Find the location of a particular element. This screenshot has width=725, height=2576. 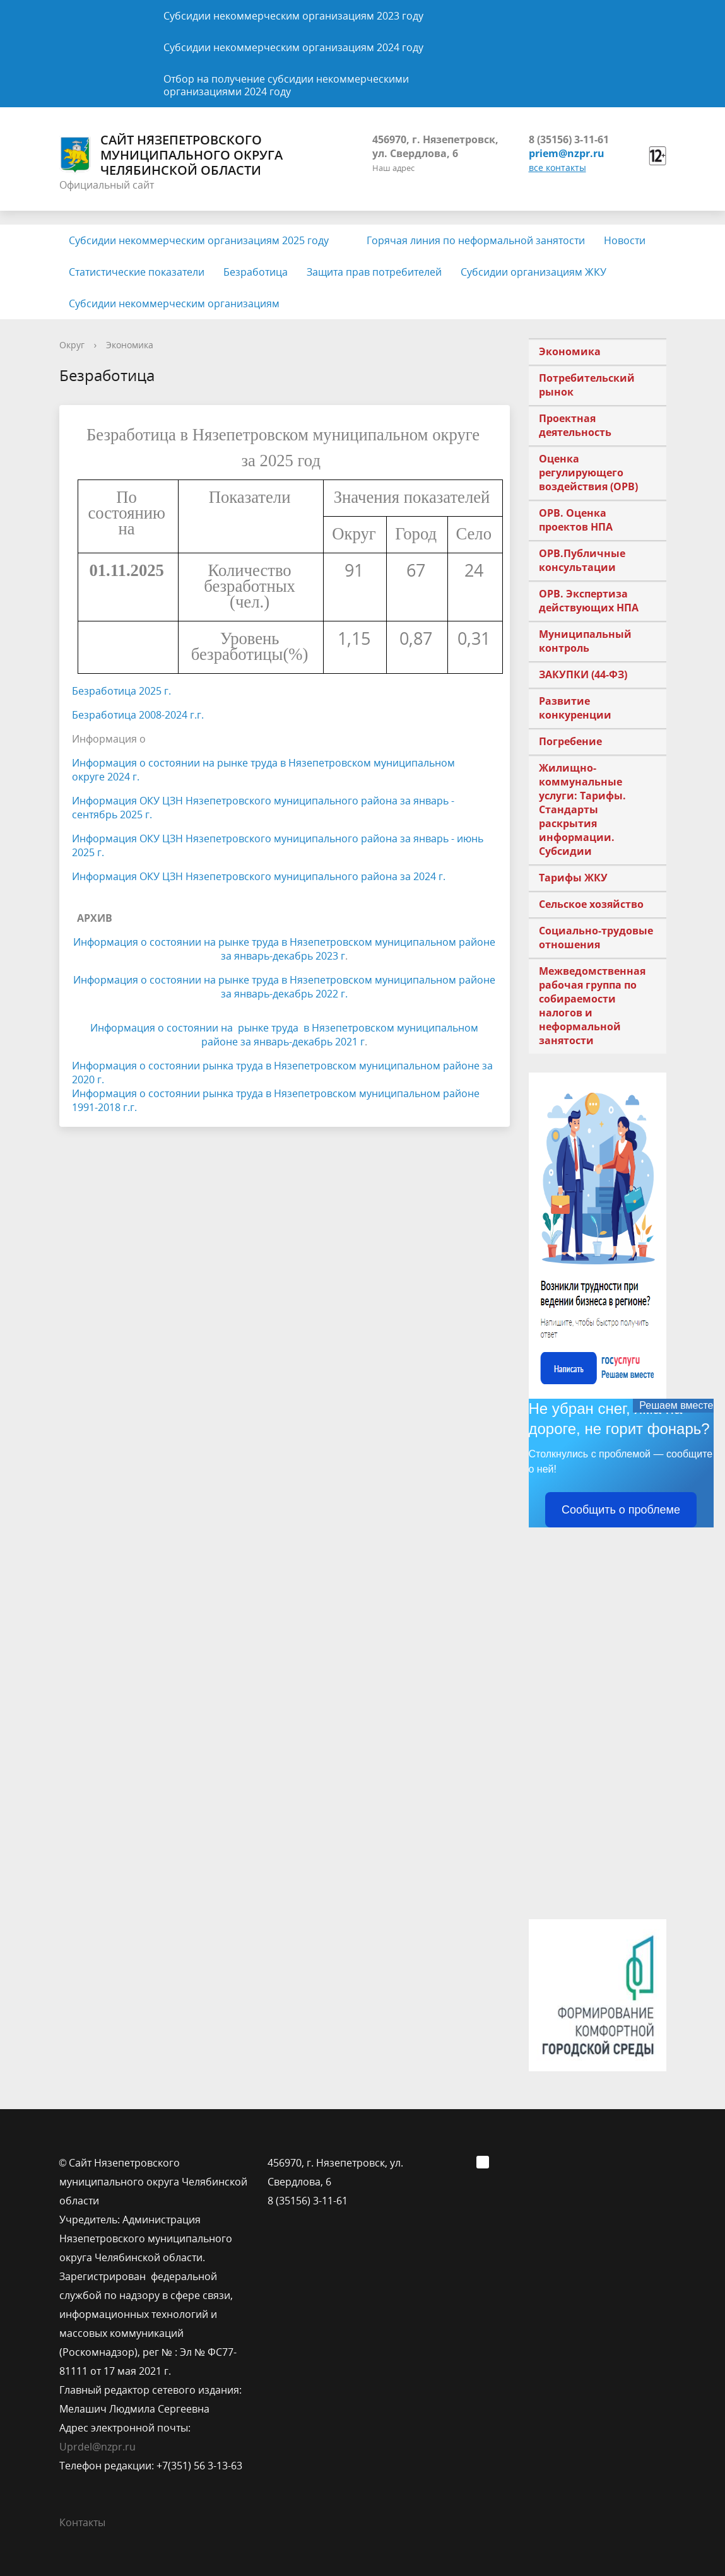

Статистические показатели is located at coordinates (136, 272).